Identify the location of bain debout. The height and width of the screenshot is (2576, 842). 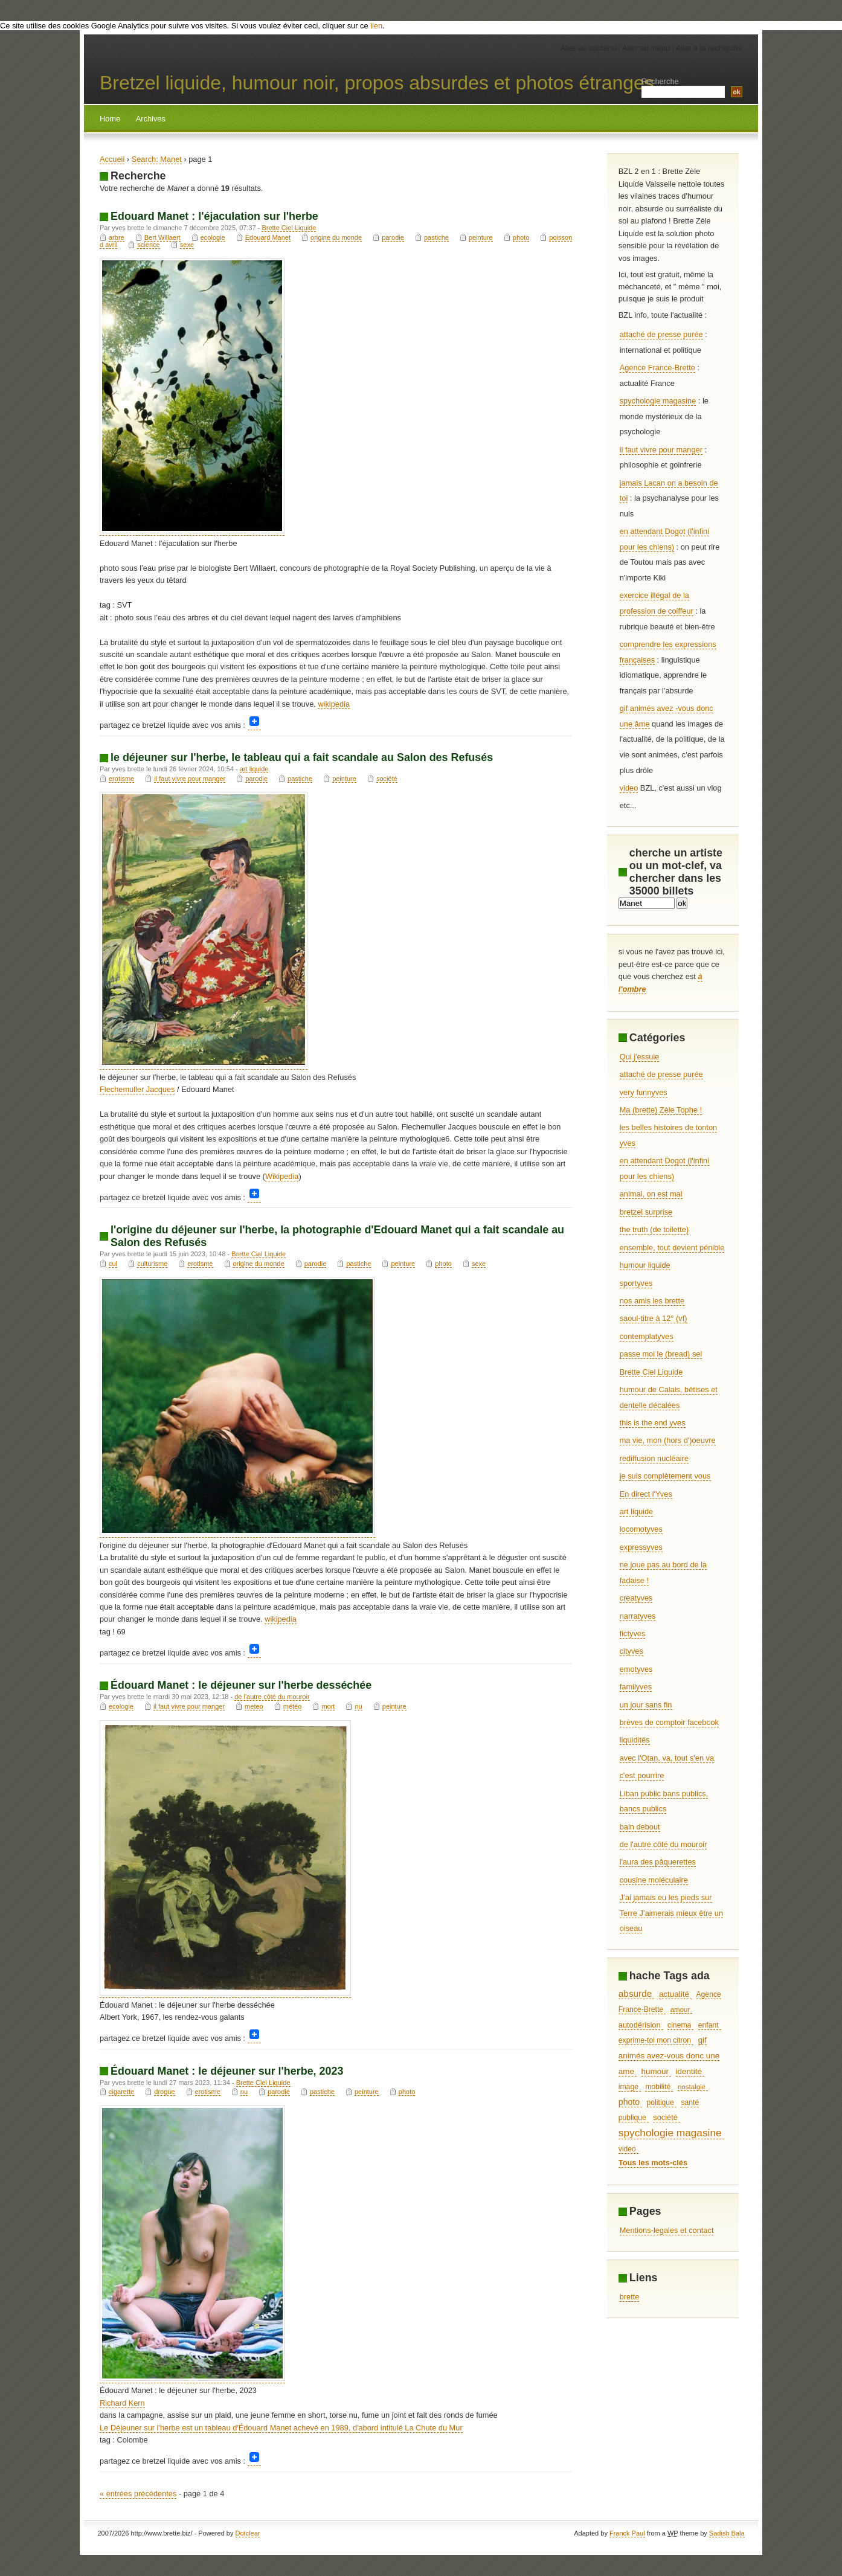
(640, 1826).